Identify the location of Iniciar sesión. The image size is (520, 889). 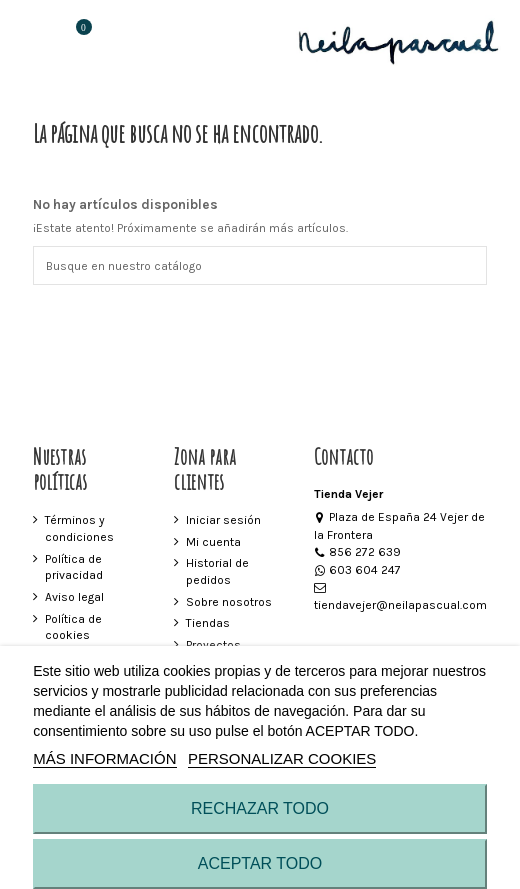
(223, 520).